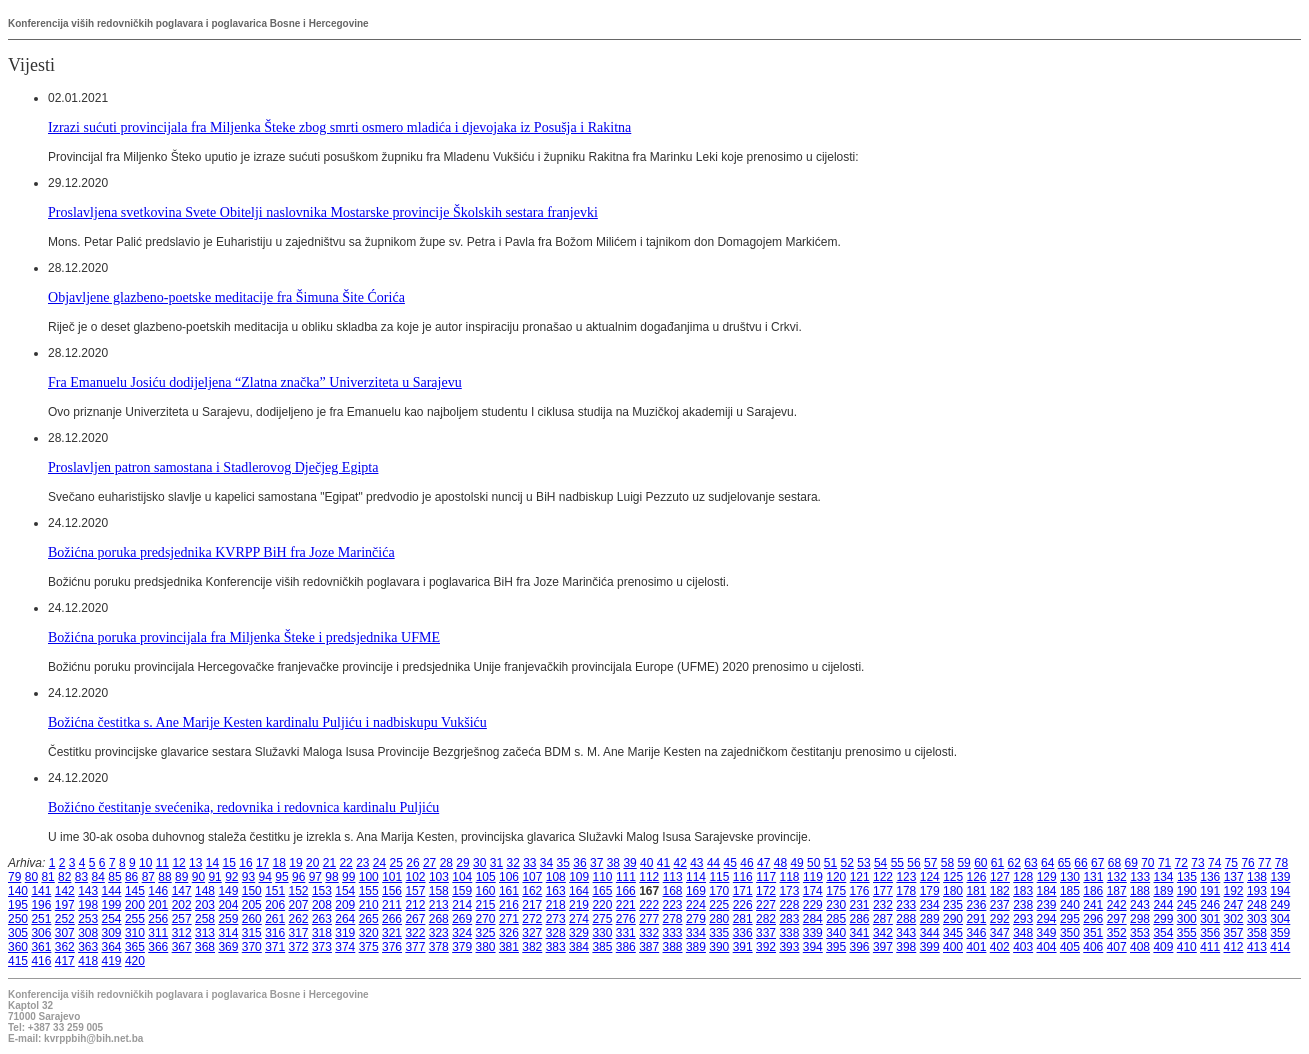 This screenshot has width=1309, height=1054. I want to click on 375, so click(369, 947).